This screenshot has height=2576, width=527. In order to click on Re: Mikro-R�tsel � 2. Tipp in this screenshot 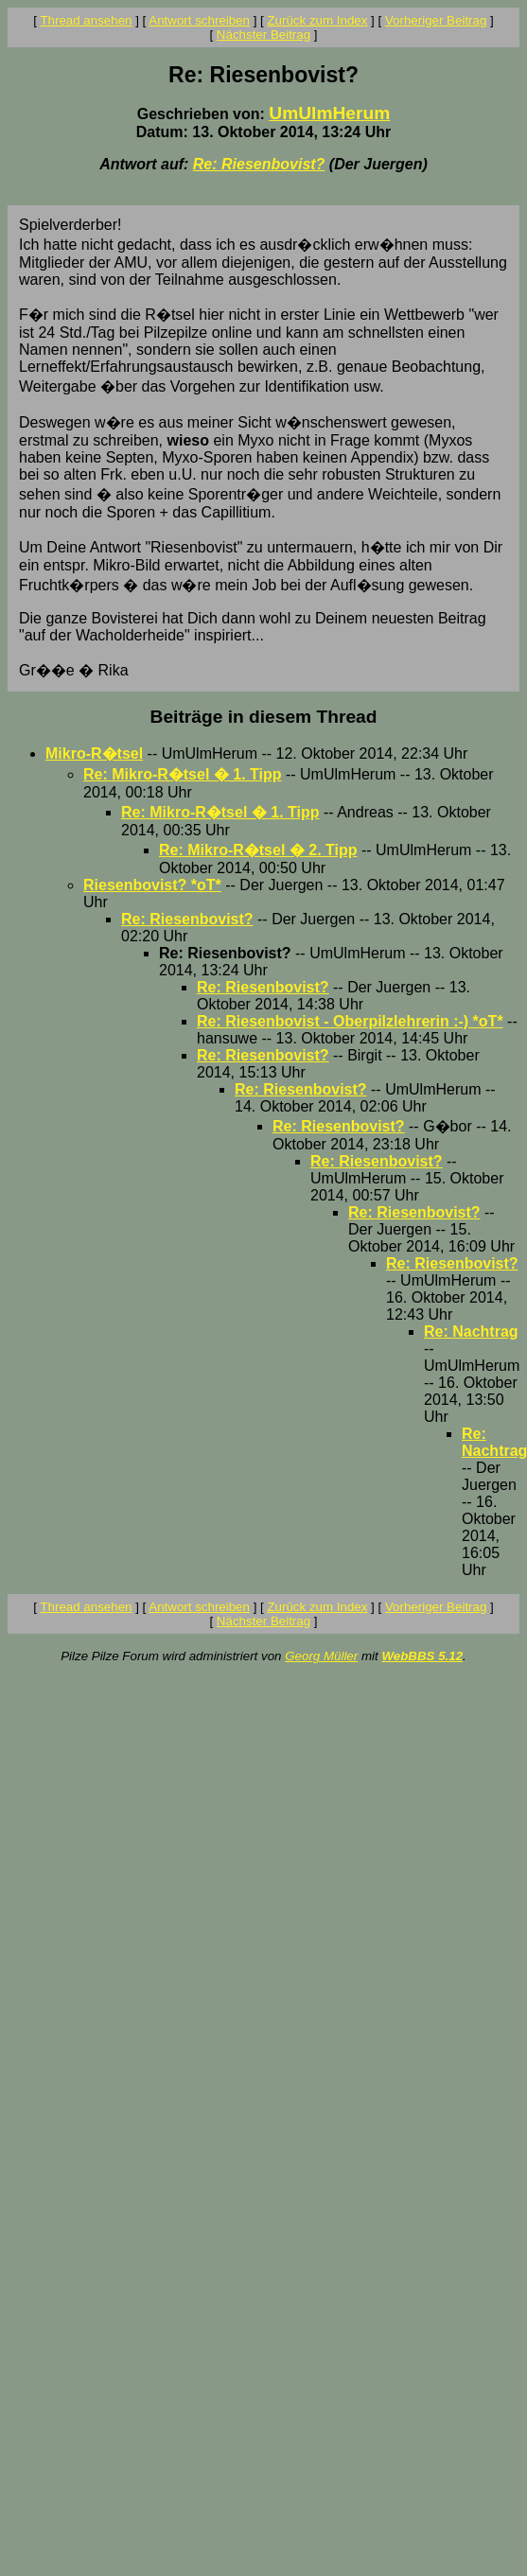, I will do `click(258, 850)`.